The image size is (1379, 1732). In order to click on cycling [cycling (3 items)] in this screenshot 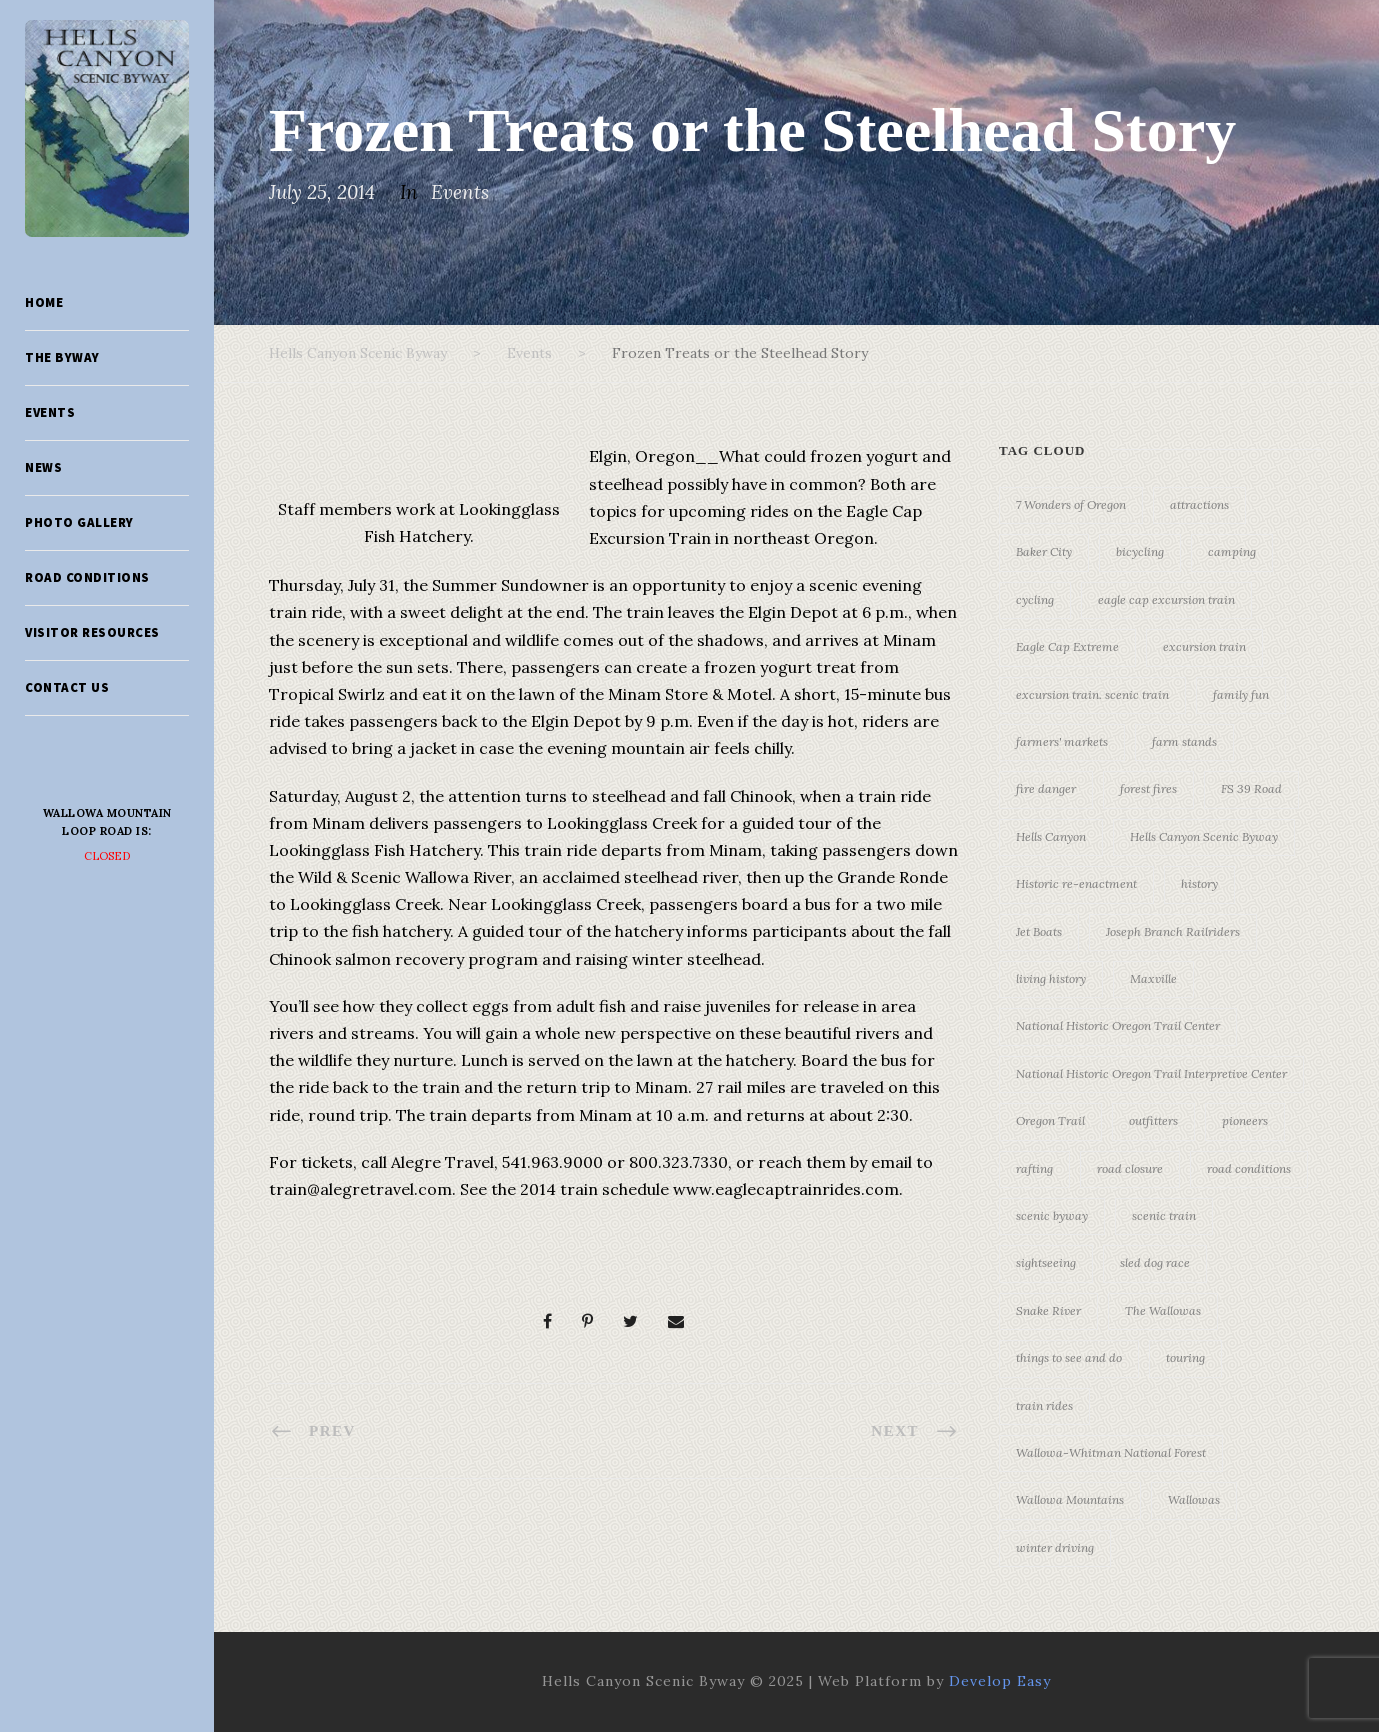, I will do `click(1035, 599)`.